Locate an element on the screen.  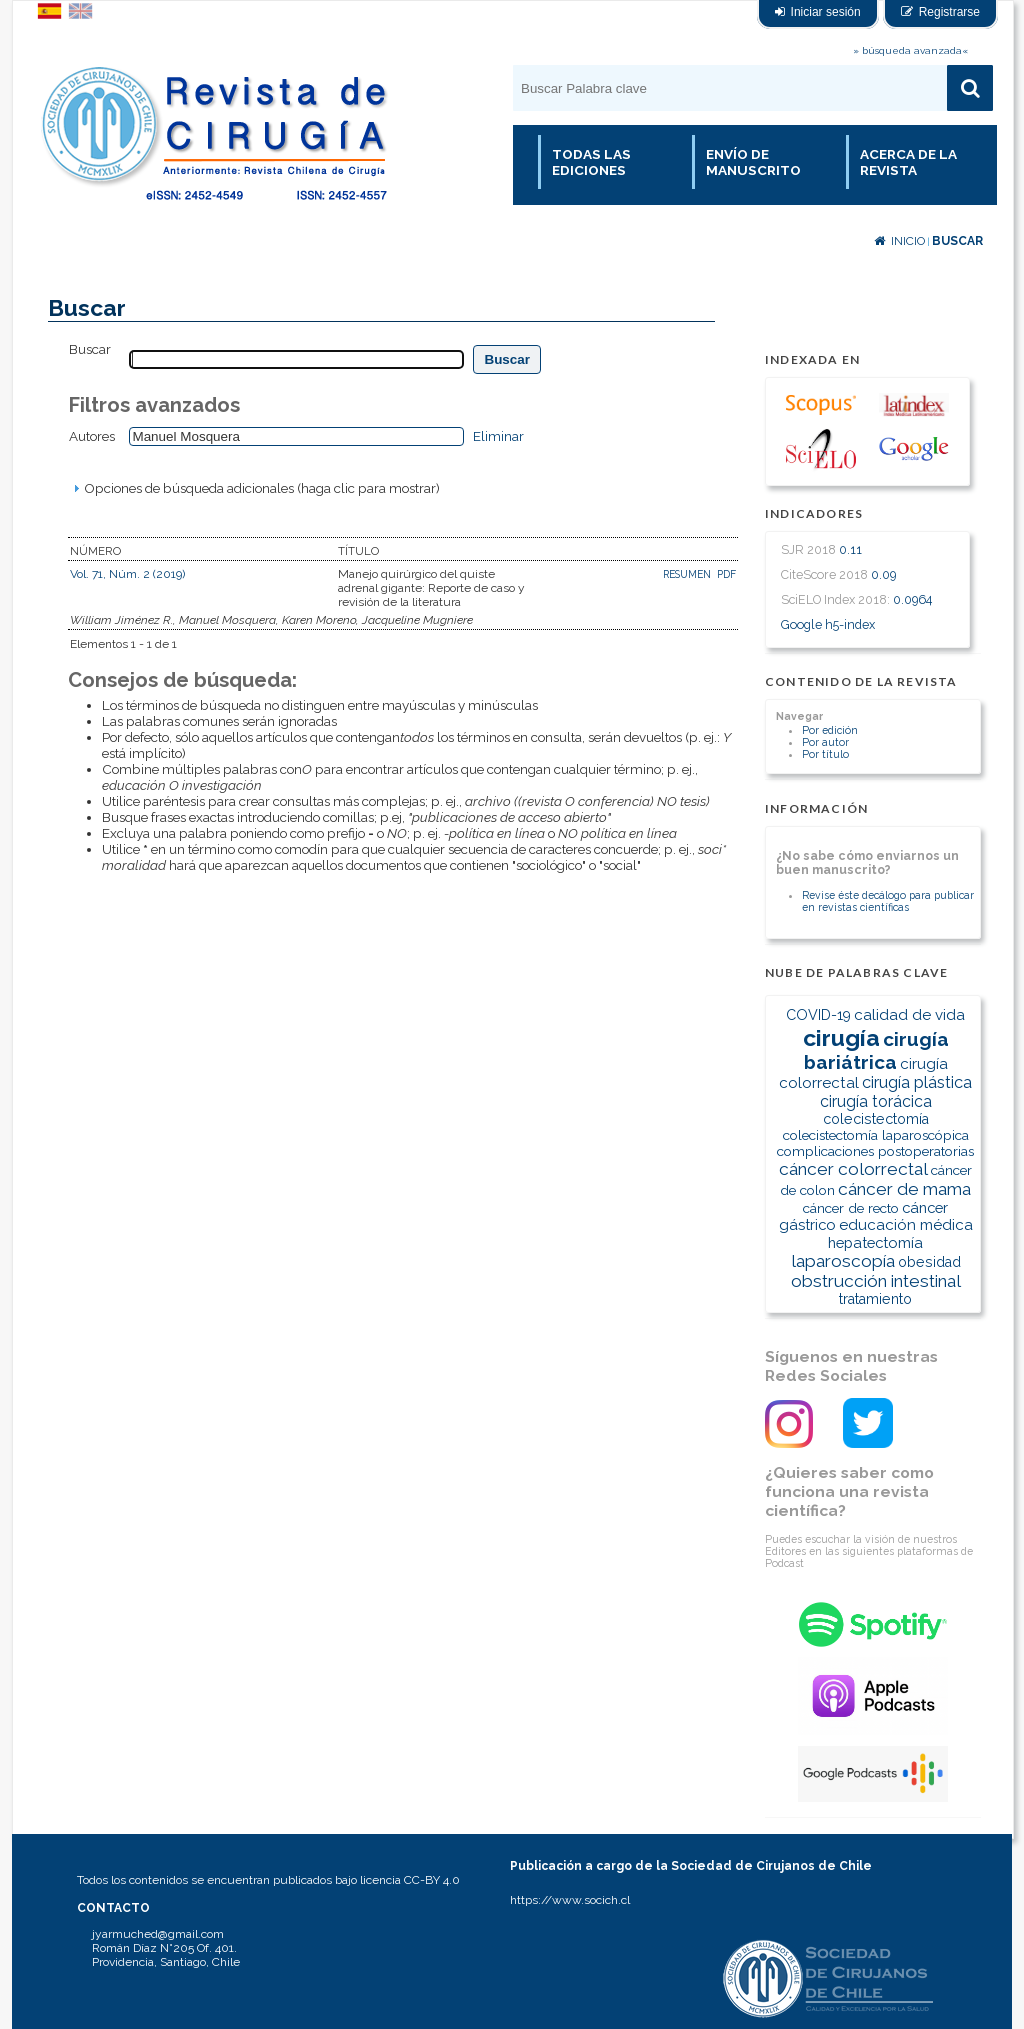
Por autor is located at coordinates (825, 742).